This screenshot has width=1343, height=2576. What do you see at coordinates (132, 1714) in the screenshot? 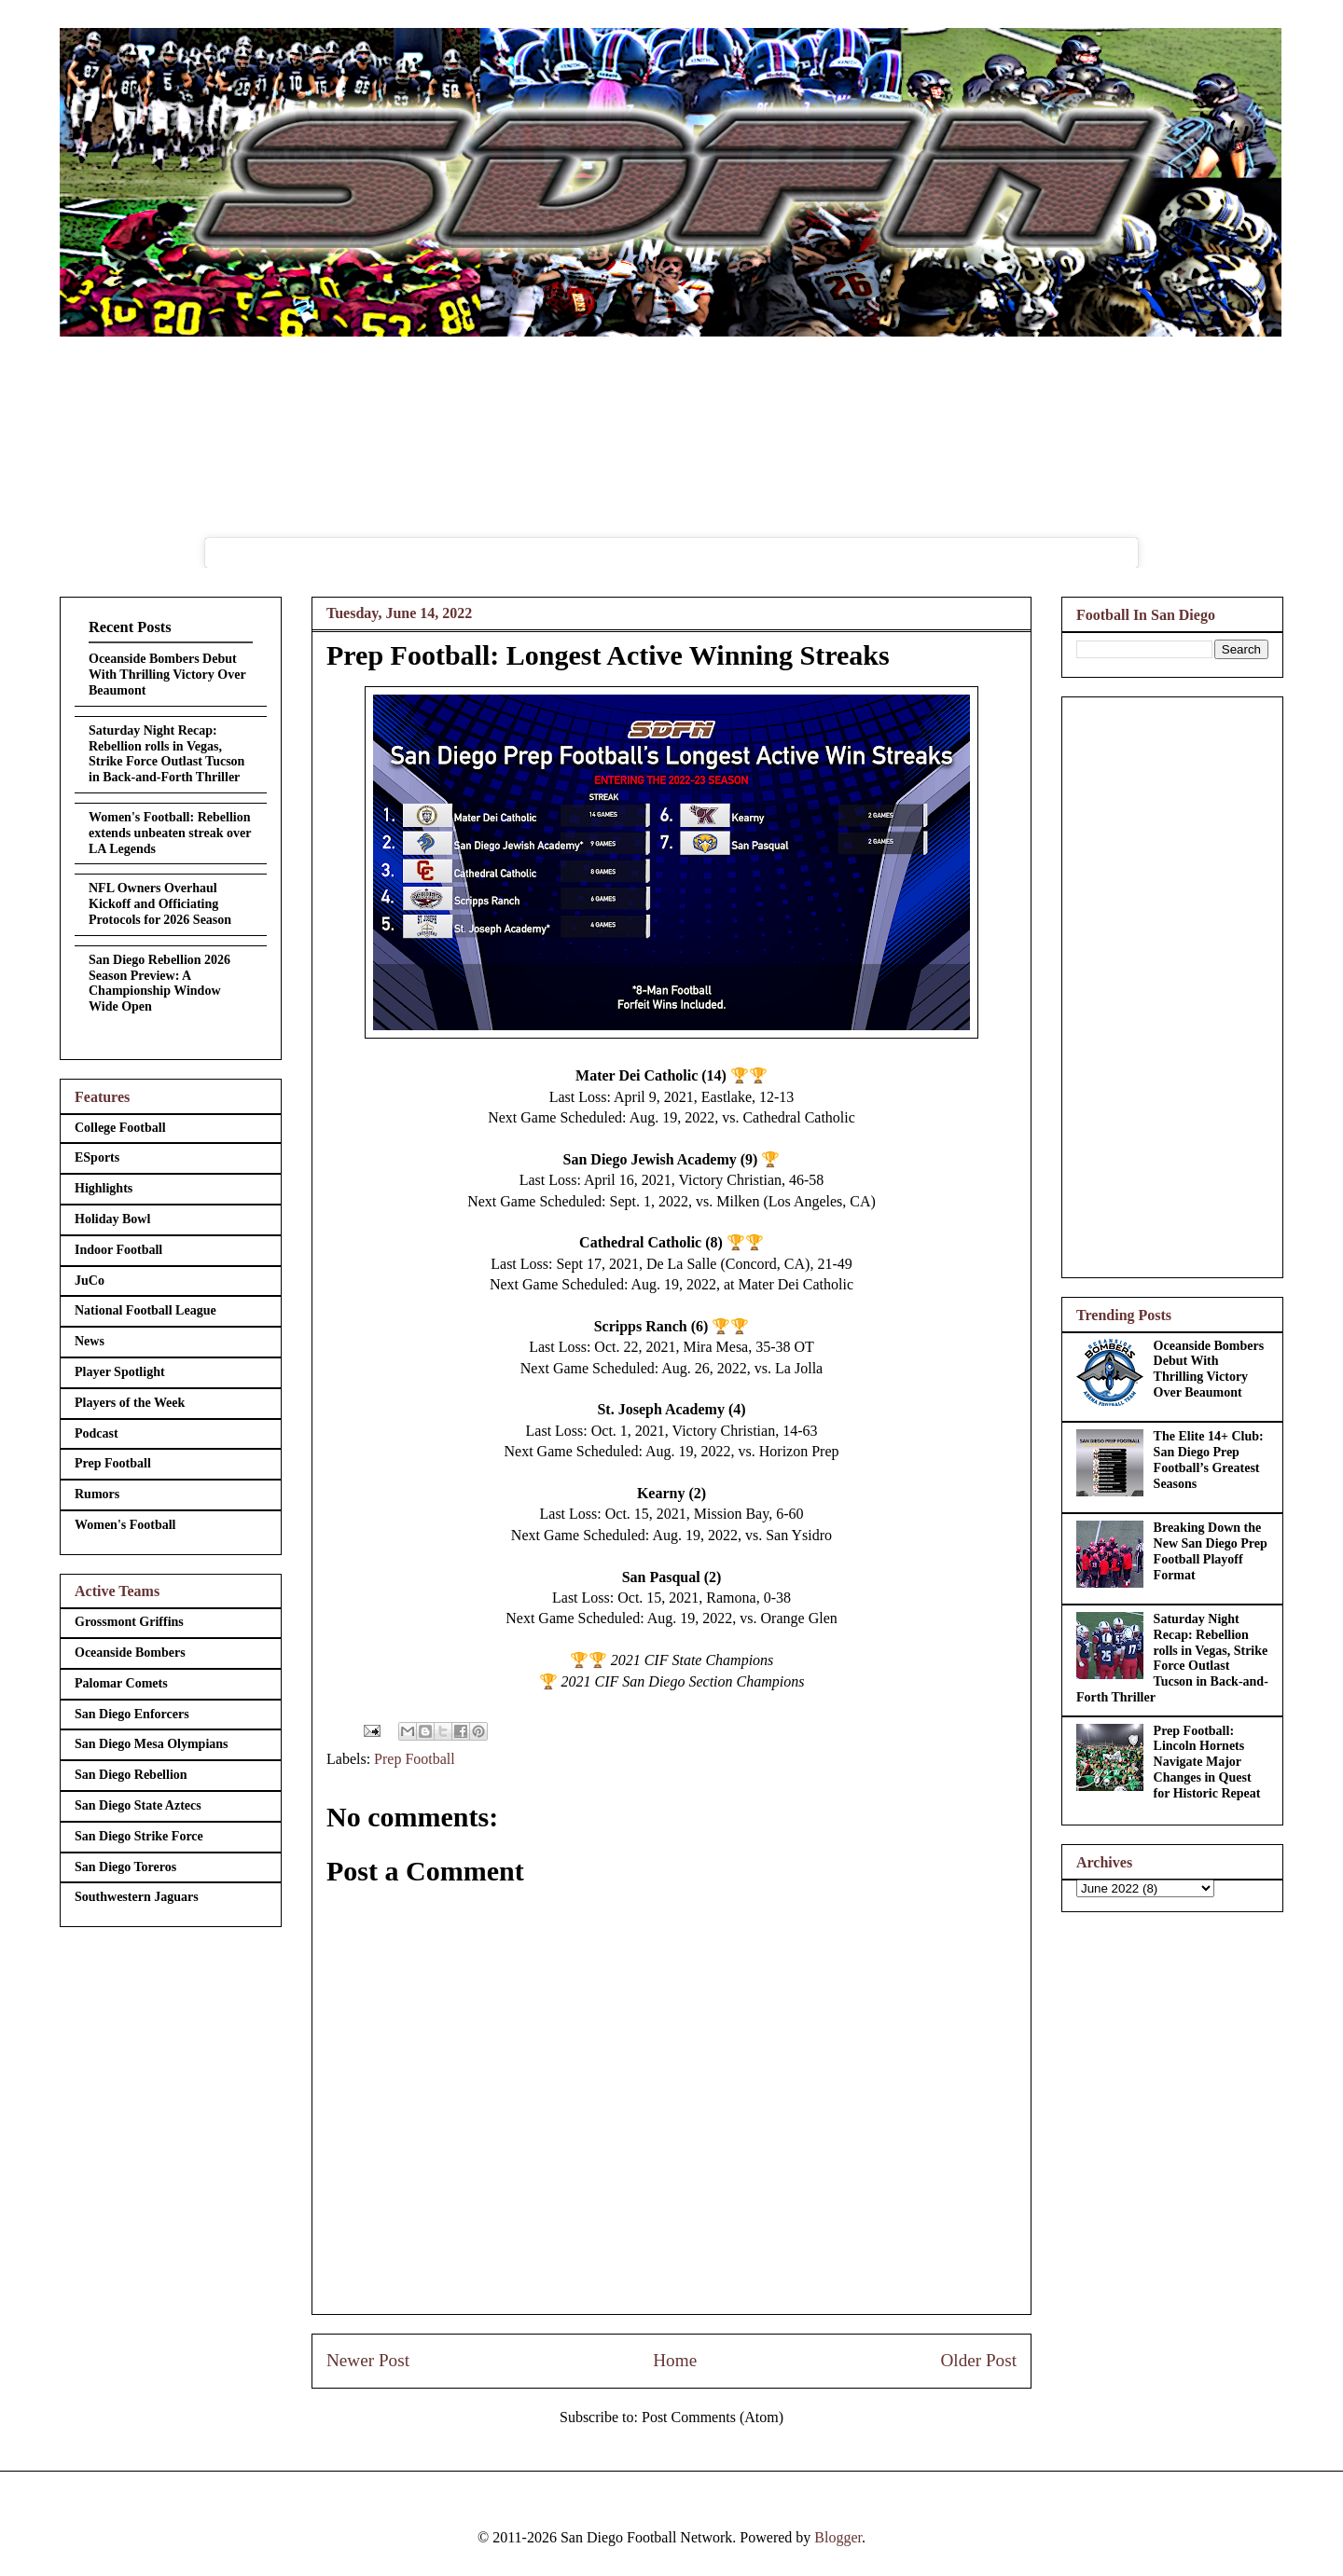
I see `San Diego Enforcers` at bounding box center [132, 1714].